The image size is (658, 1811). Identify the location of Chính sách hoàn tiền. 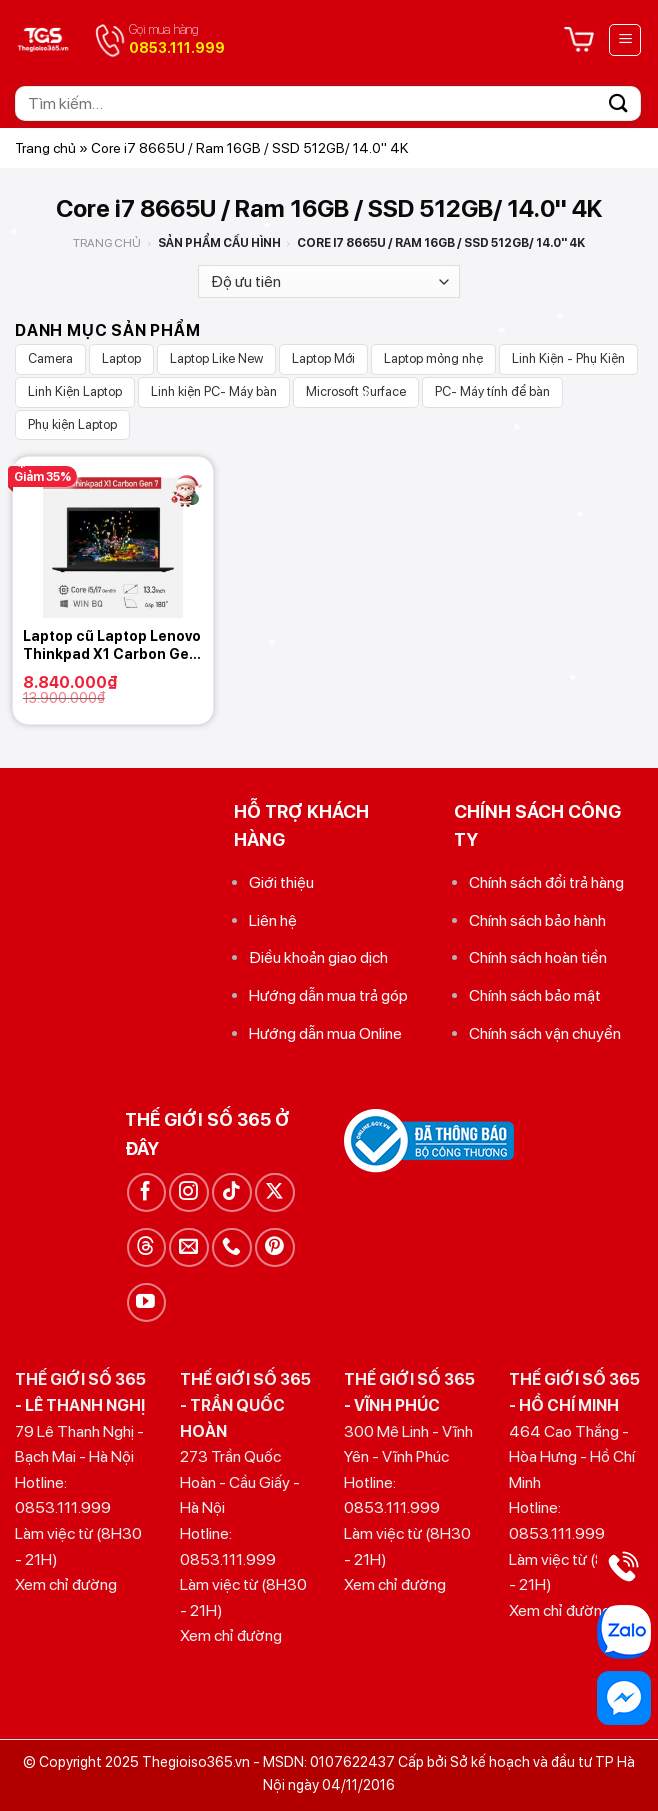
(538, 957).